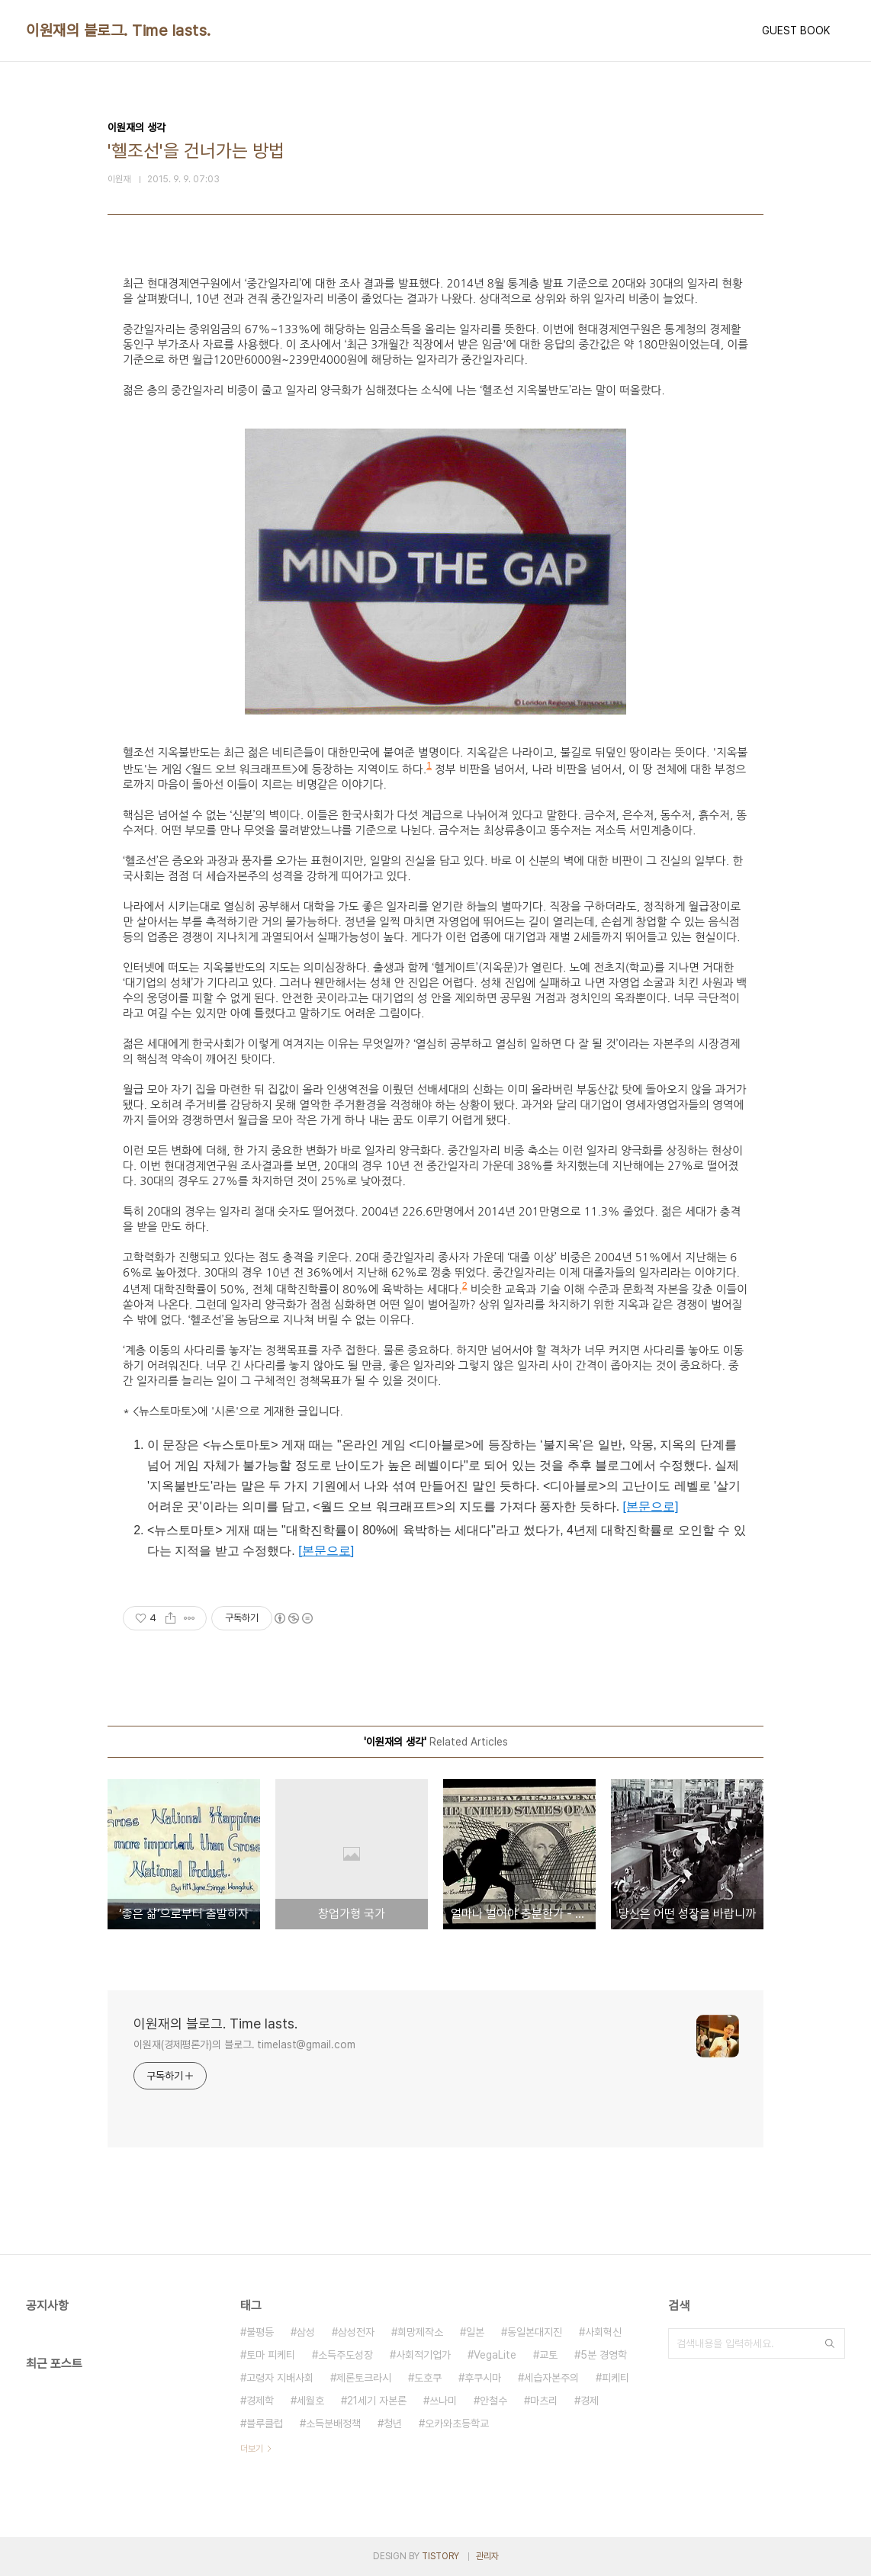 This screenshot has height=2576, width=871. What do you see at coordinates (495, 2355) in the screenshot?
I see `VegaLite` at bounding box center [495, 2355].